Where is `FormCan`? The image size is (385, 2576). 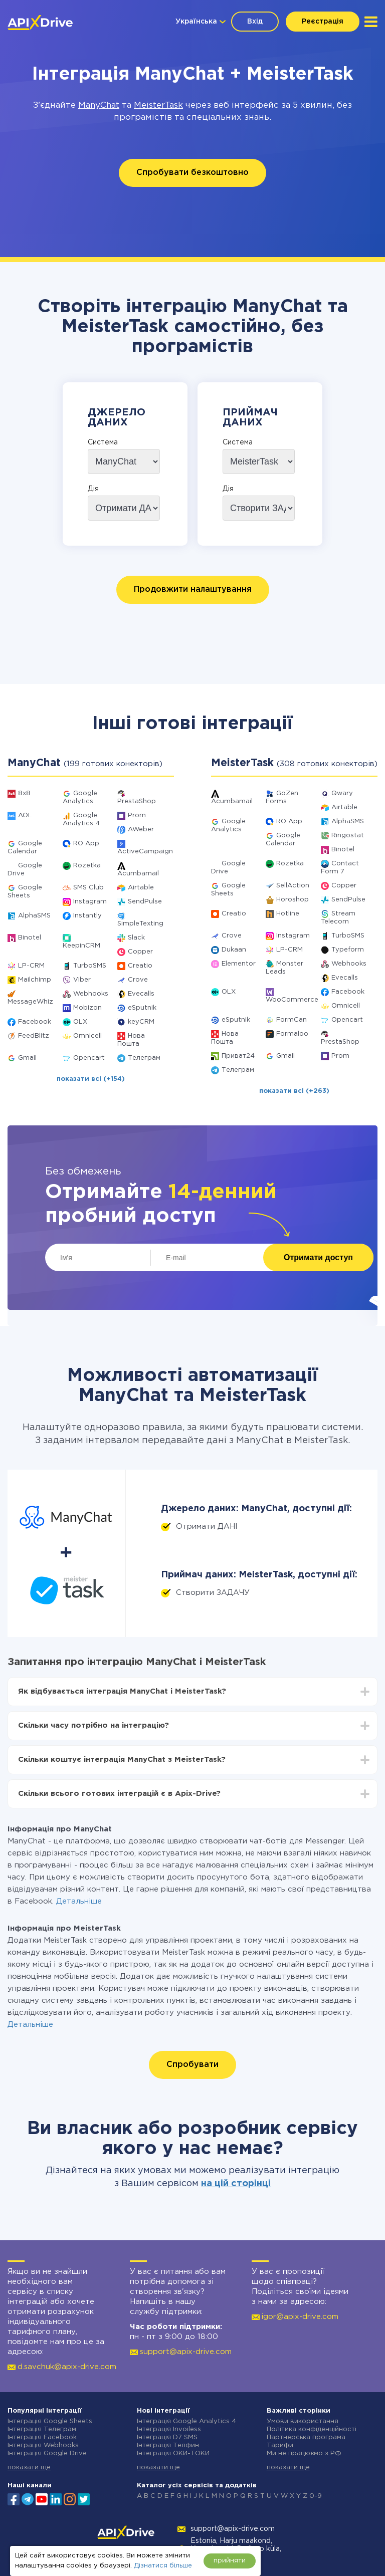 FormCan is located at coordinates (291, 1020).